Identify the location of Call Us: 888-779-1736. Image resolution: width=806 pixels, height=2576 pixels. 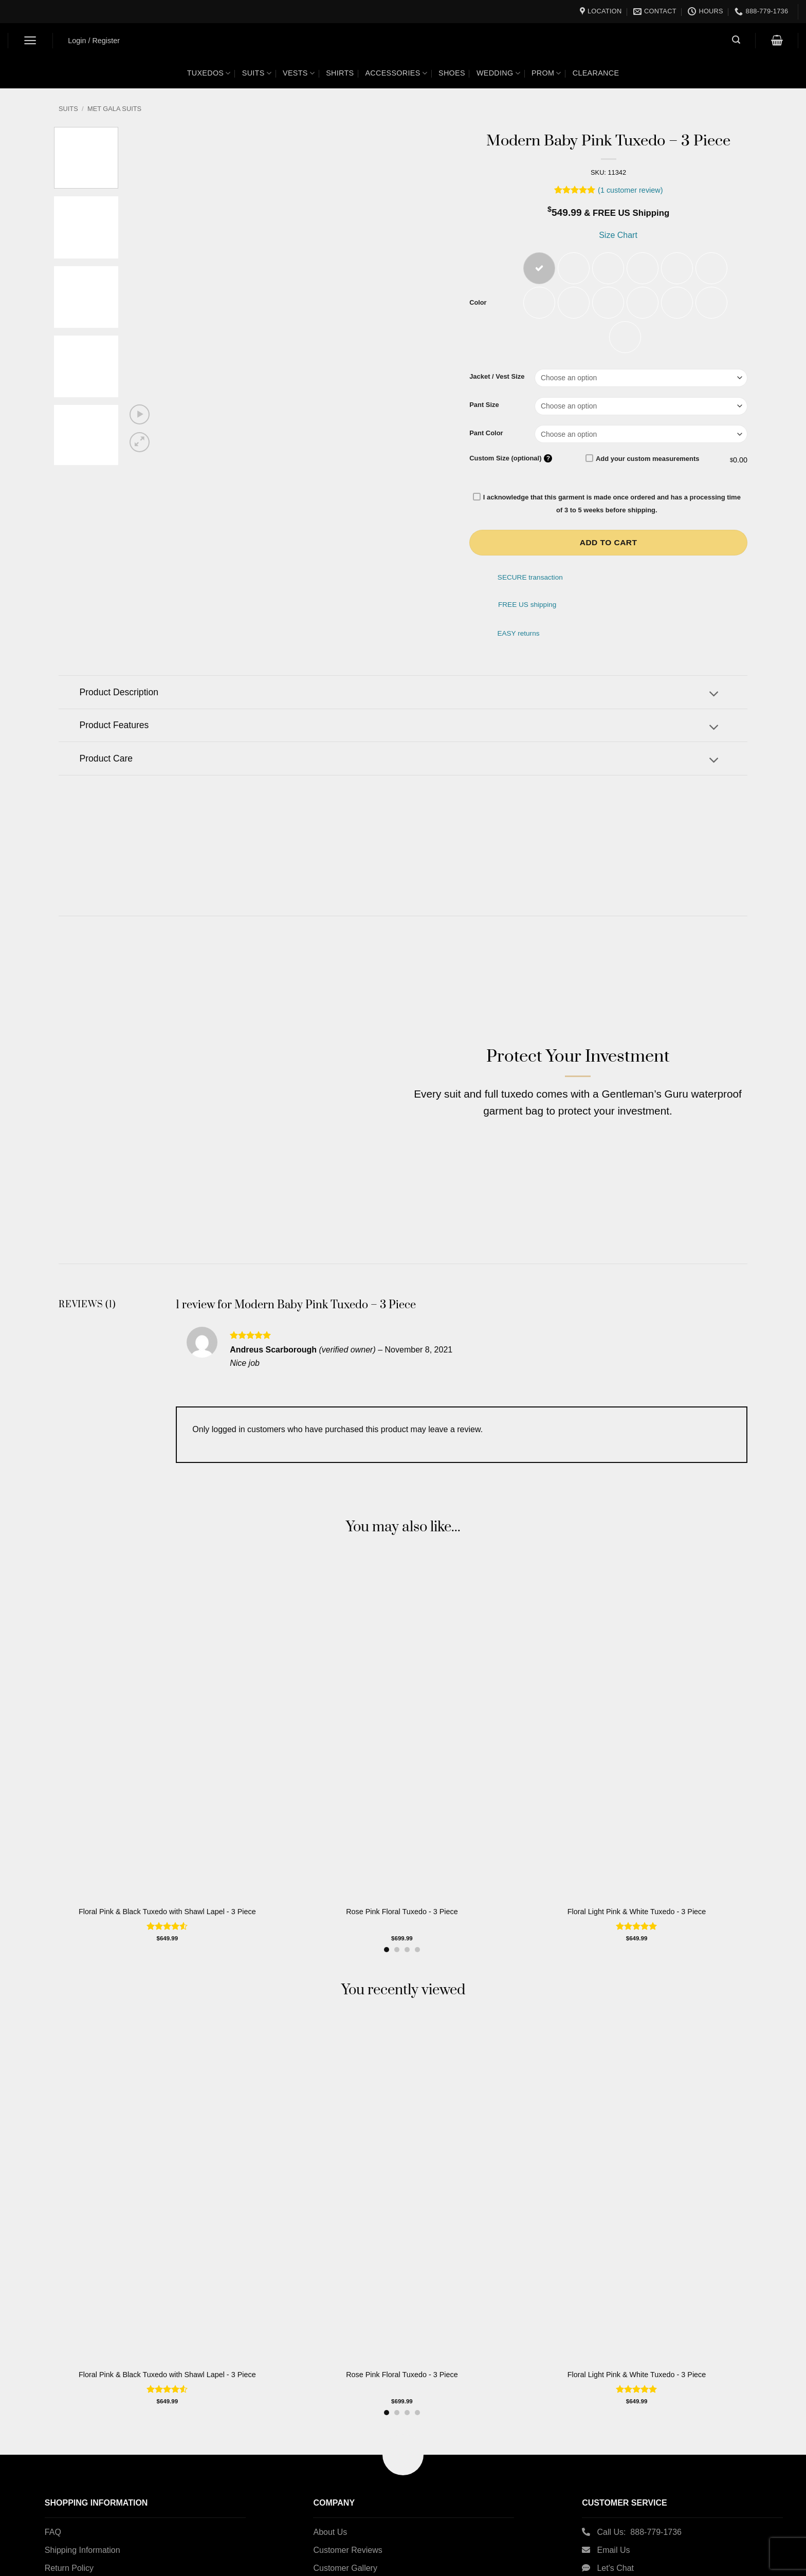
(639, 2509).